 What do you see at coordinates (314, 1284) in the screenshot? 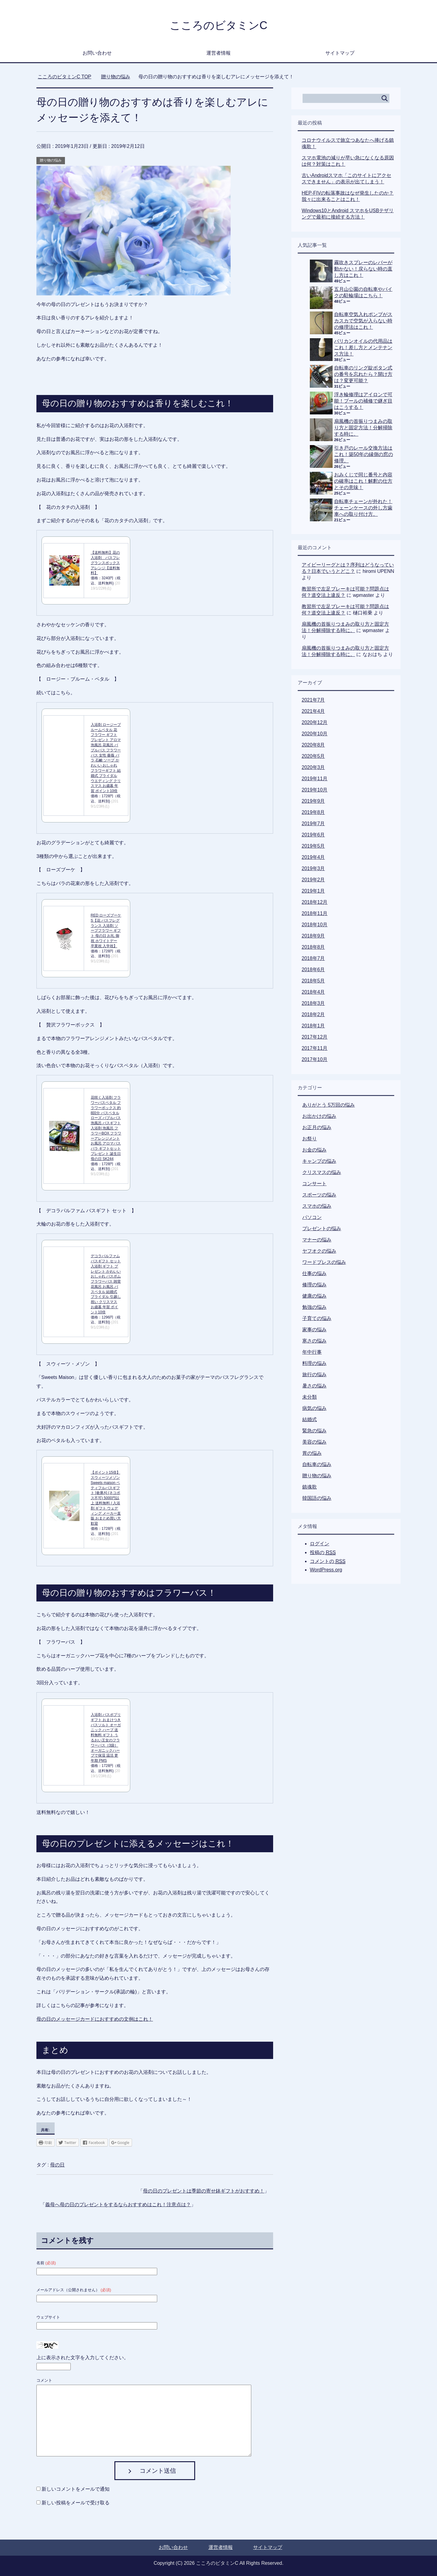
I see `修理の悩み` at bounding box center [314, 1284].